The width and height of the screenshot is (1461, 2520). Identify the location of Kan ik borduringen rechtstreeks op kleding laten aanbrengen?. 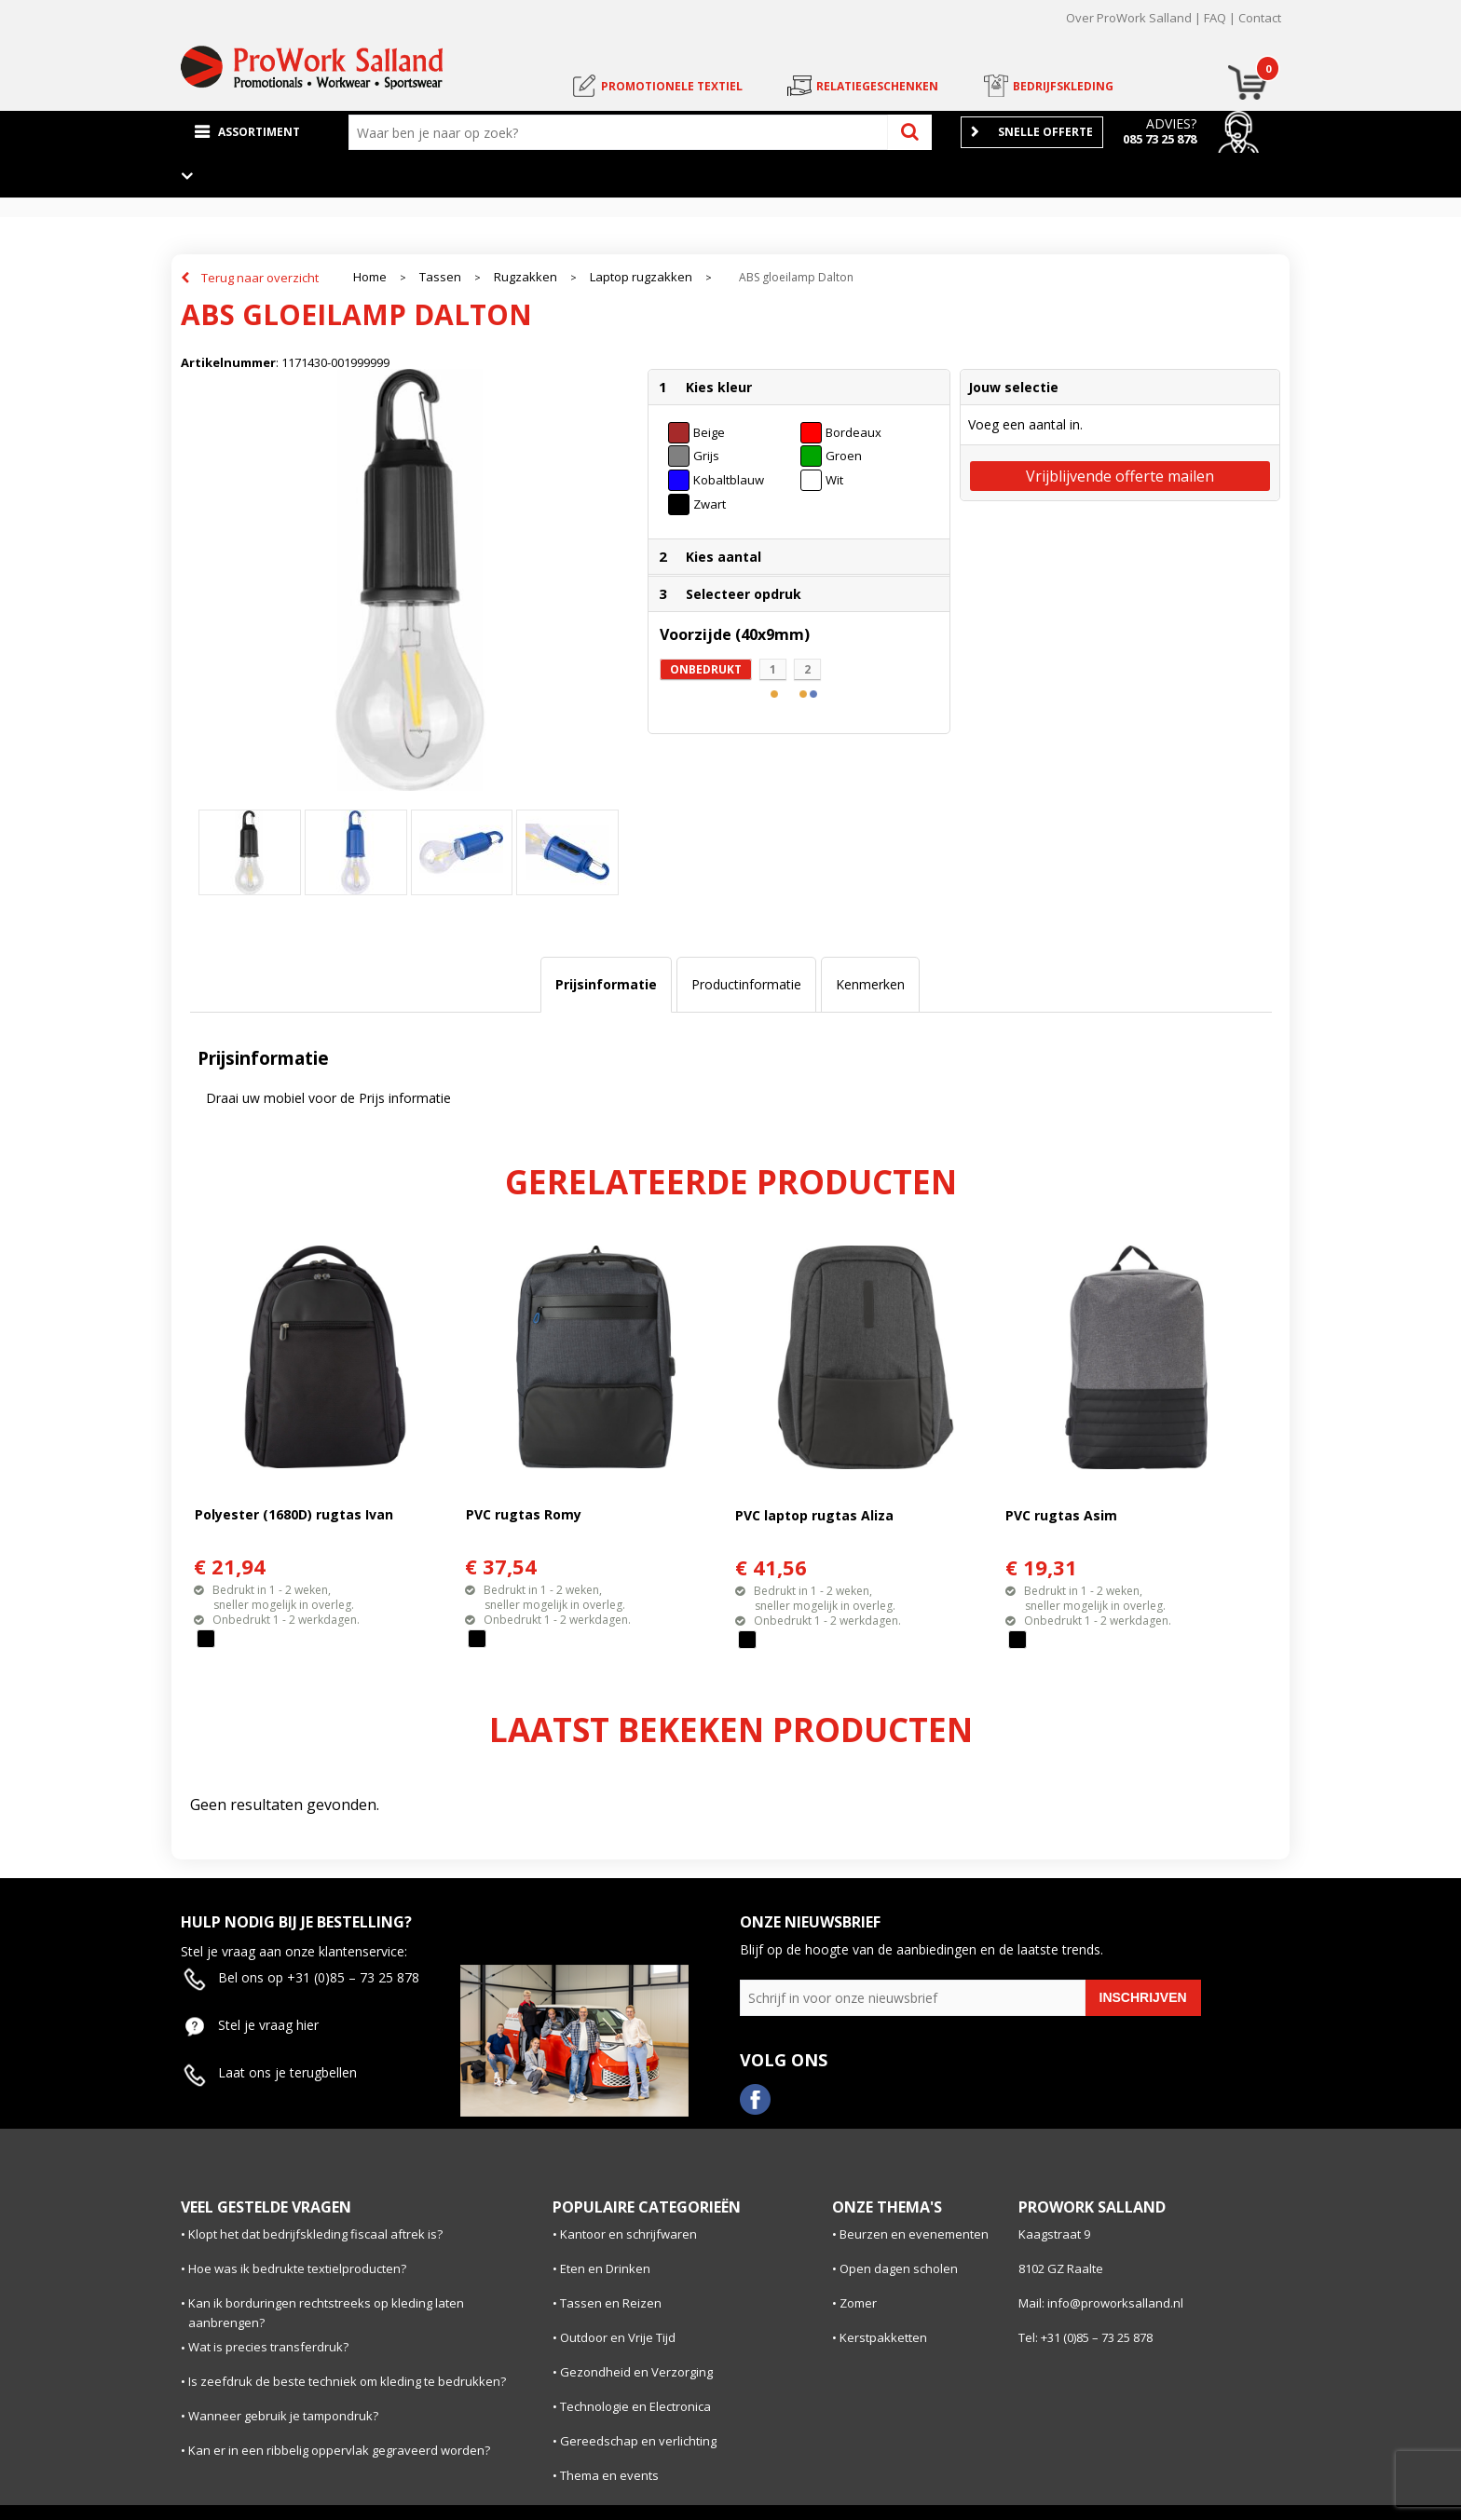
(326, 2313).